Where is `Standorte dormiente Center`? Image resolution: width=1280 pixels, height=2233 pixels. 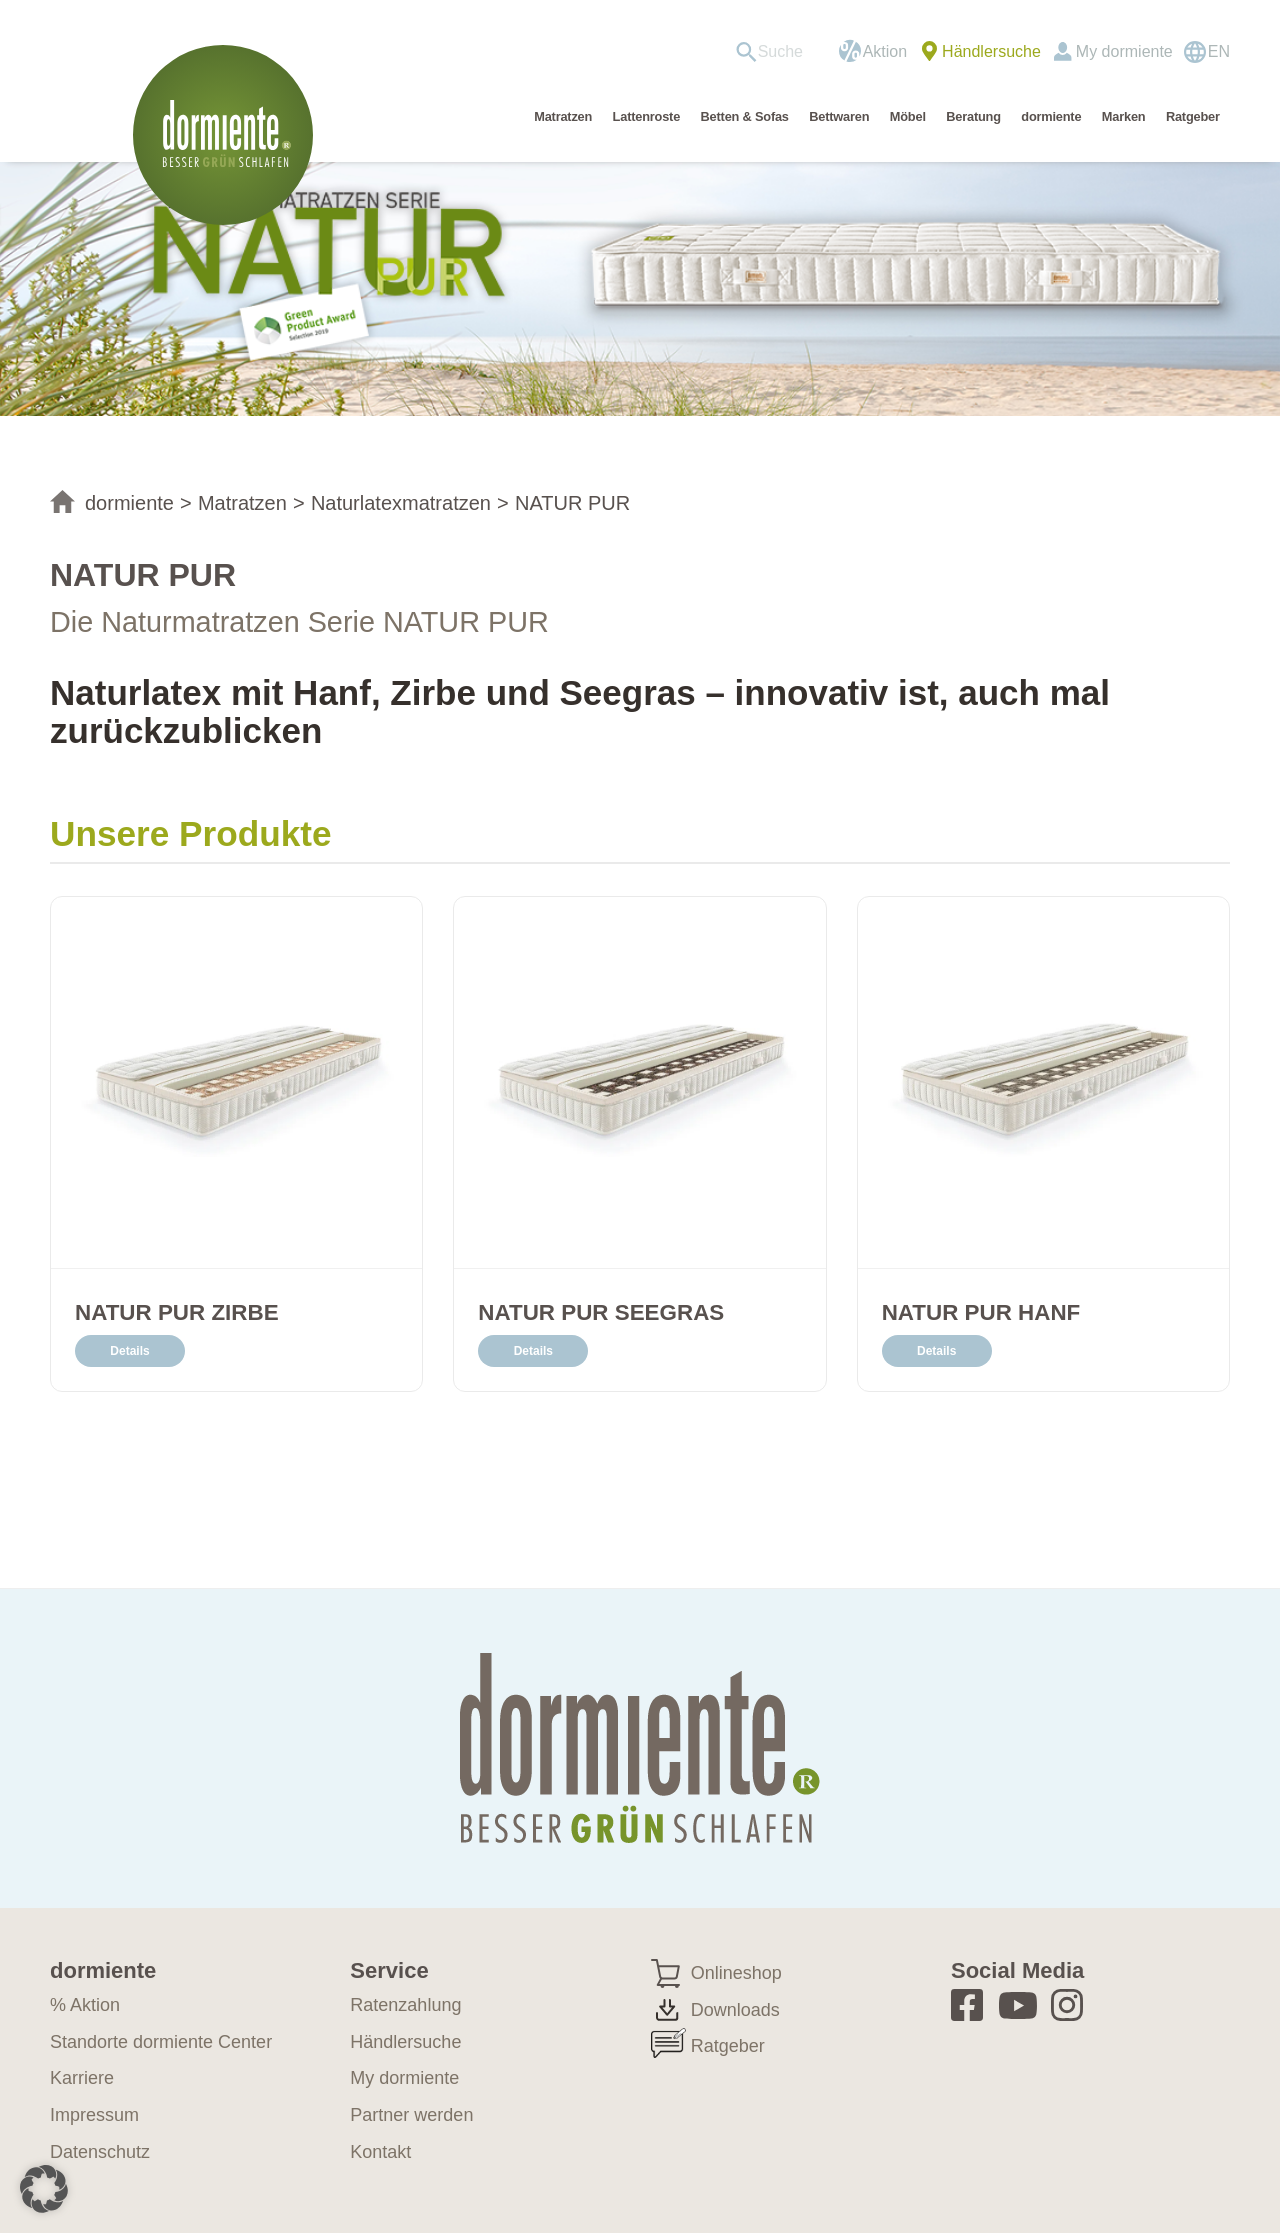 Standorte dormiente Center is located at coordinates (161, 2042).